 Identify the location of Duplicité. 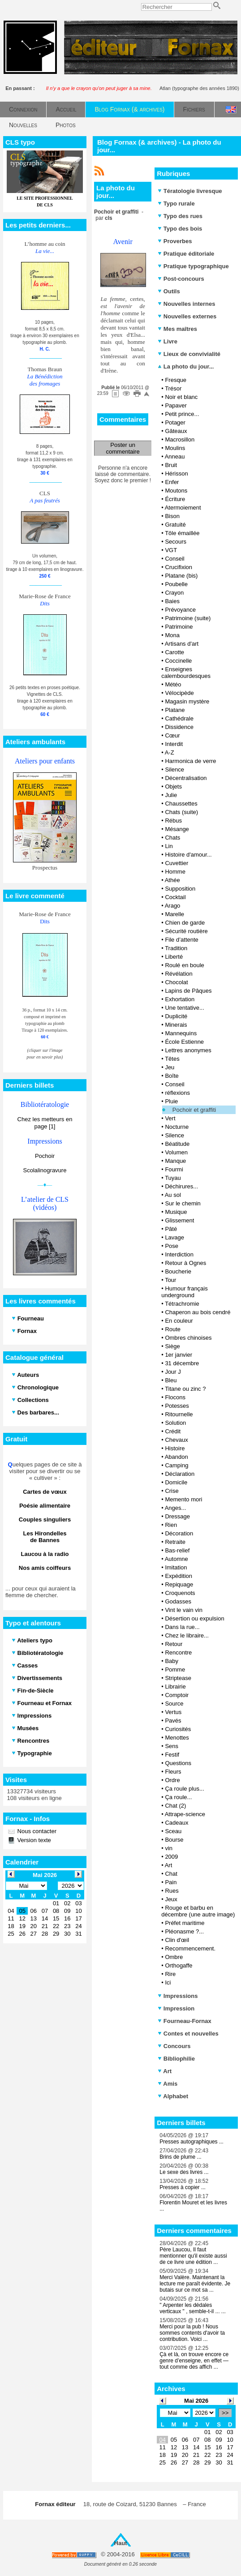
(176, 1016).